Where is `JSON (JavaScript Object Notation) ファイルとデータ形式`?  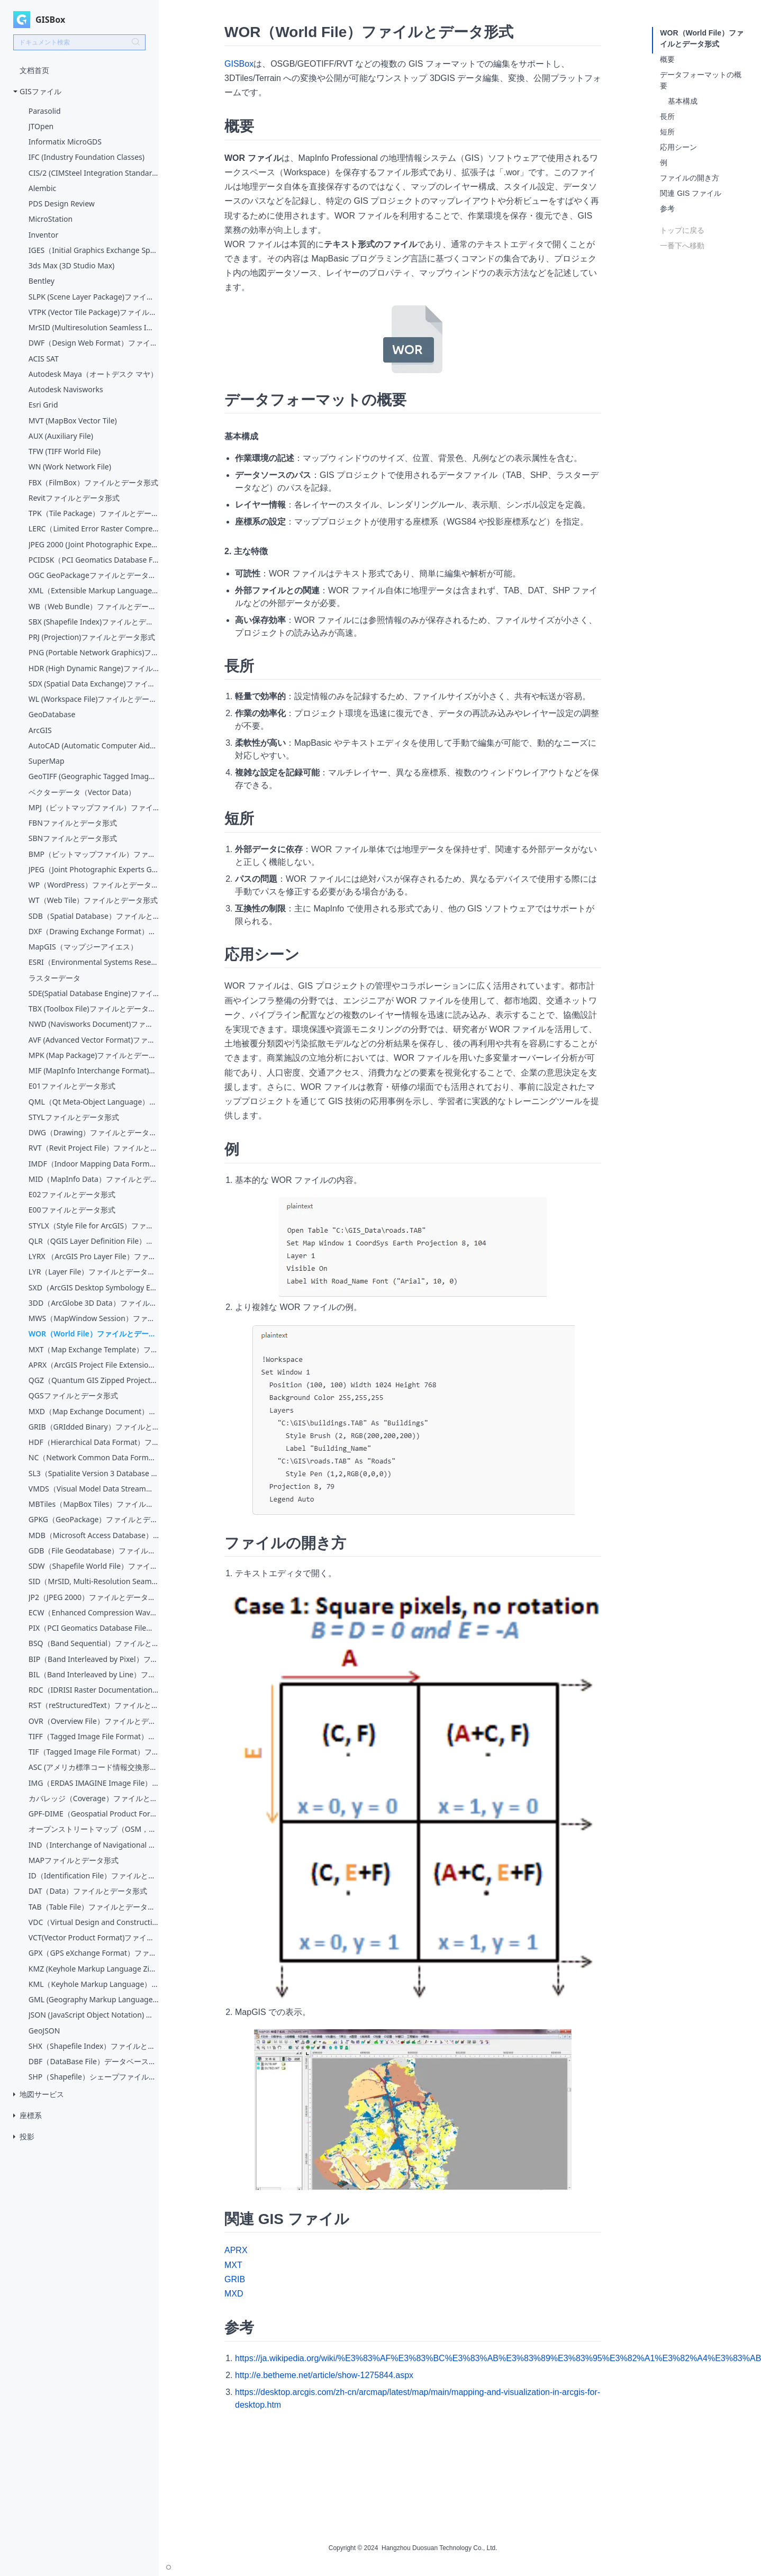
JSON (JavaScript Object Notation) ファイルとデータ形式 is located at coordinates (94, 2015).